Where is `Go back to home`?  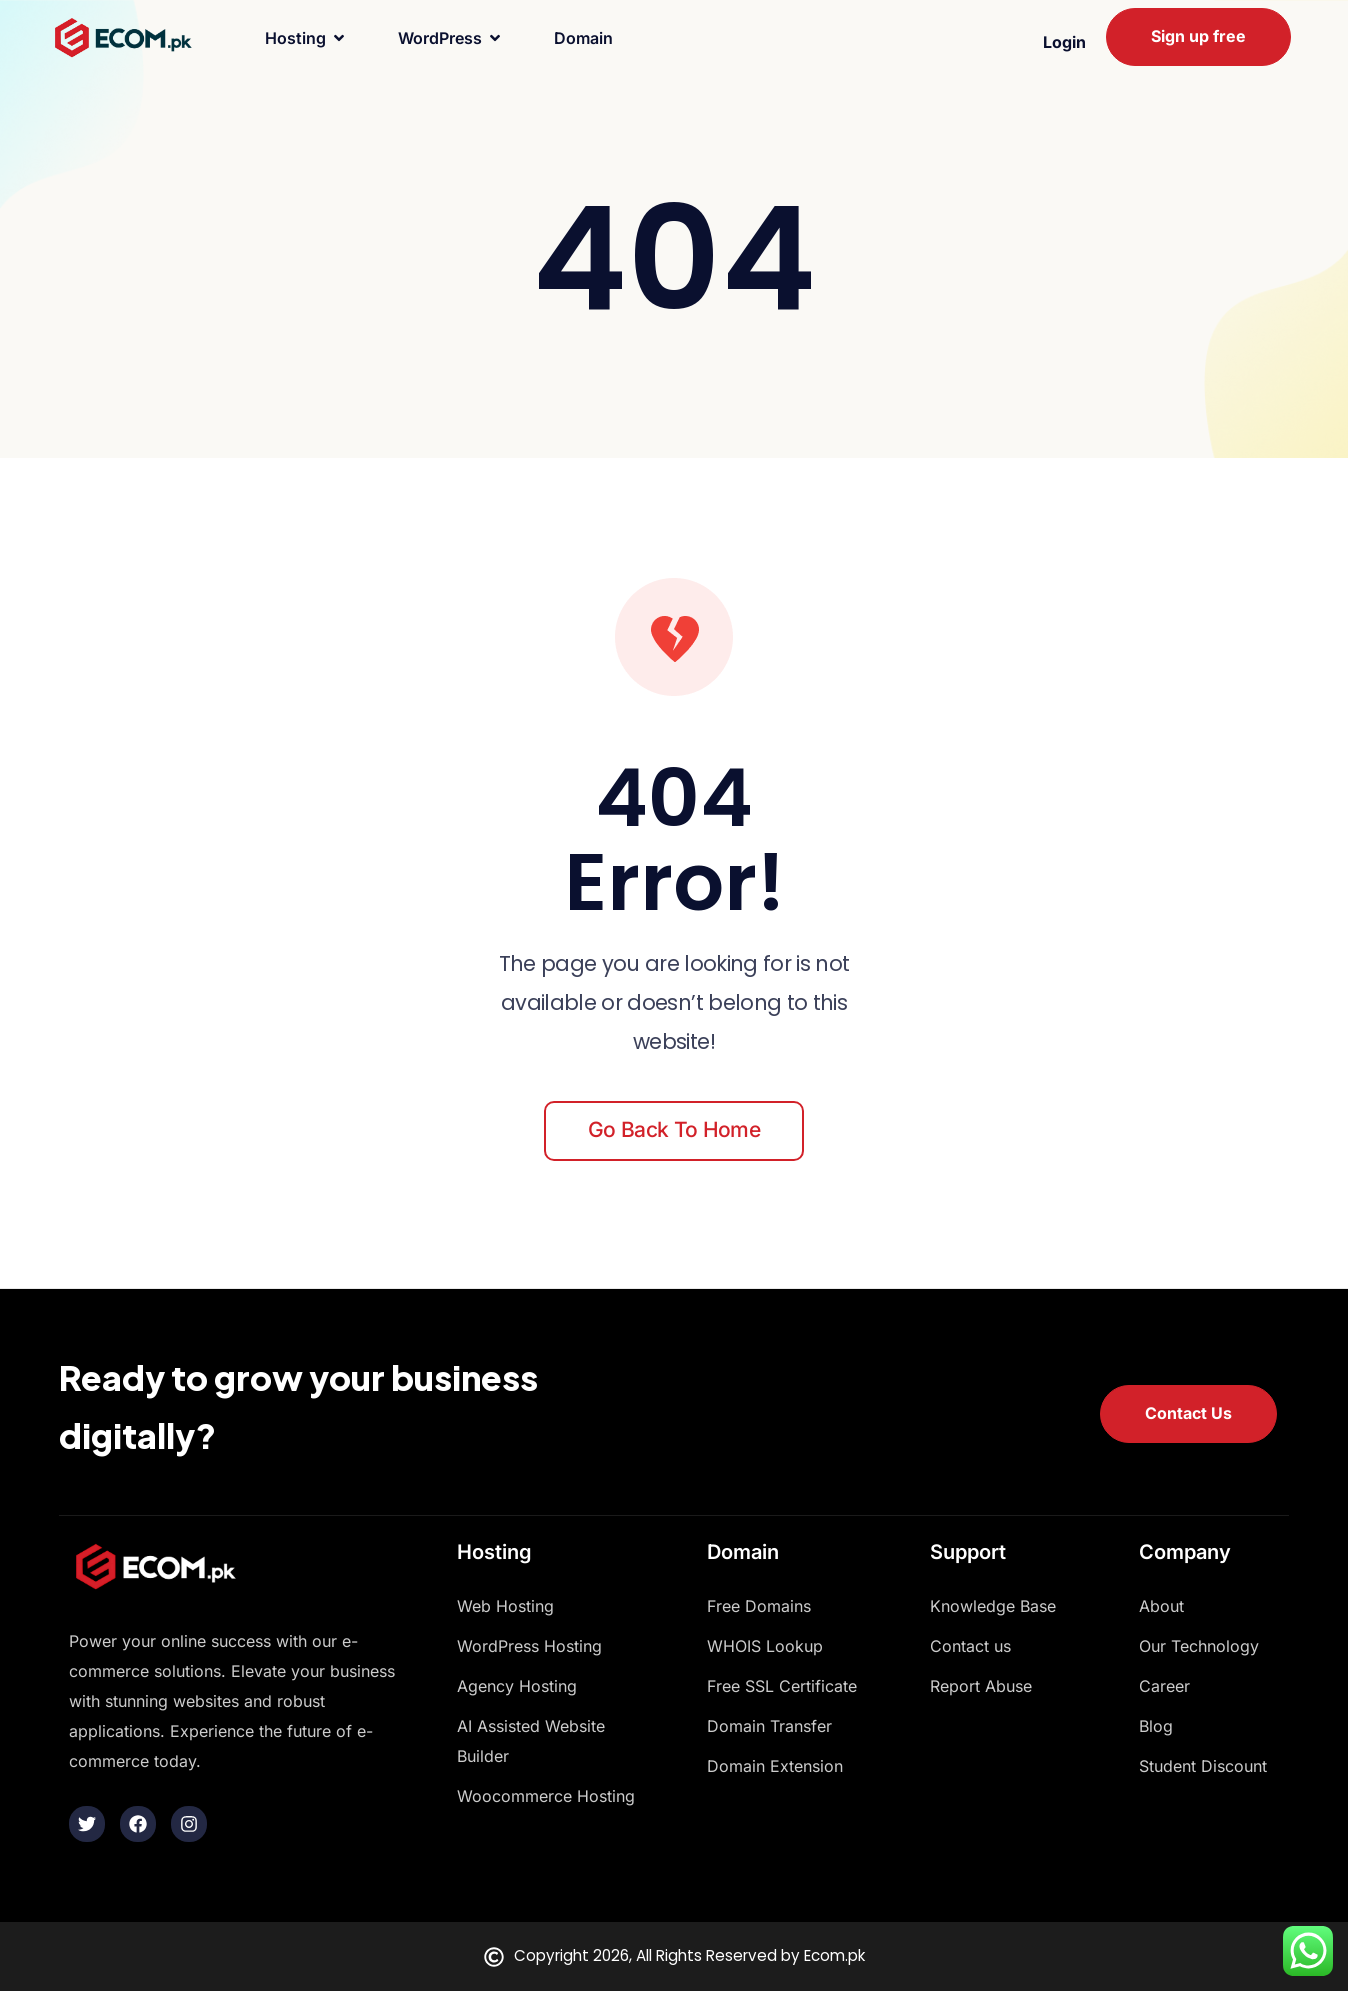 Go back to home is located at coordinates (674, 1129).